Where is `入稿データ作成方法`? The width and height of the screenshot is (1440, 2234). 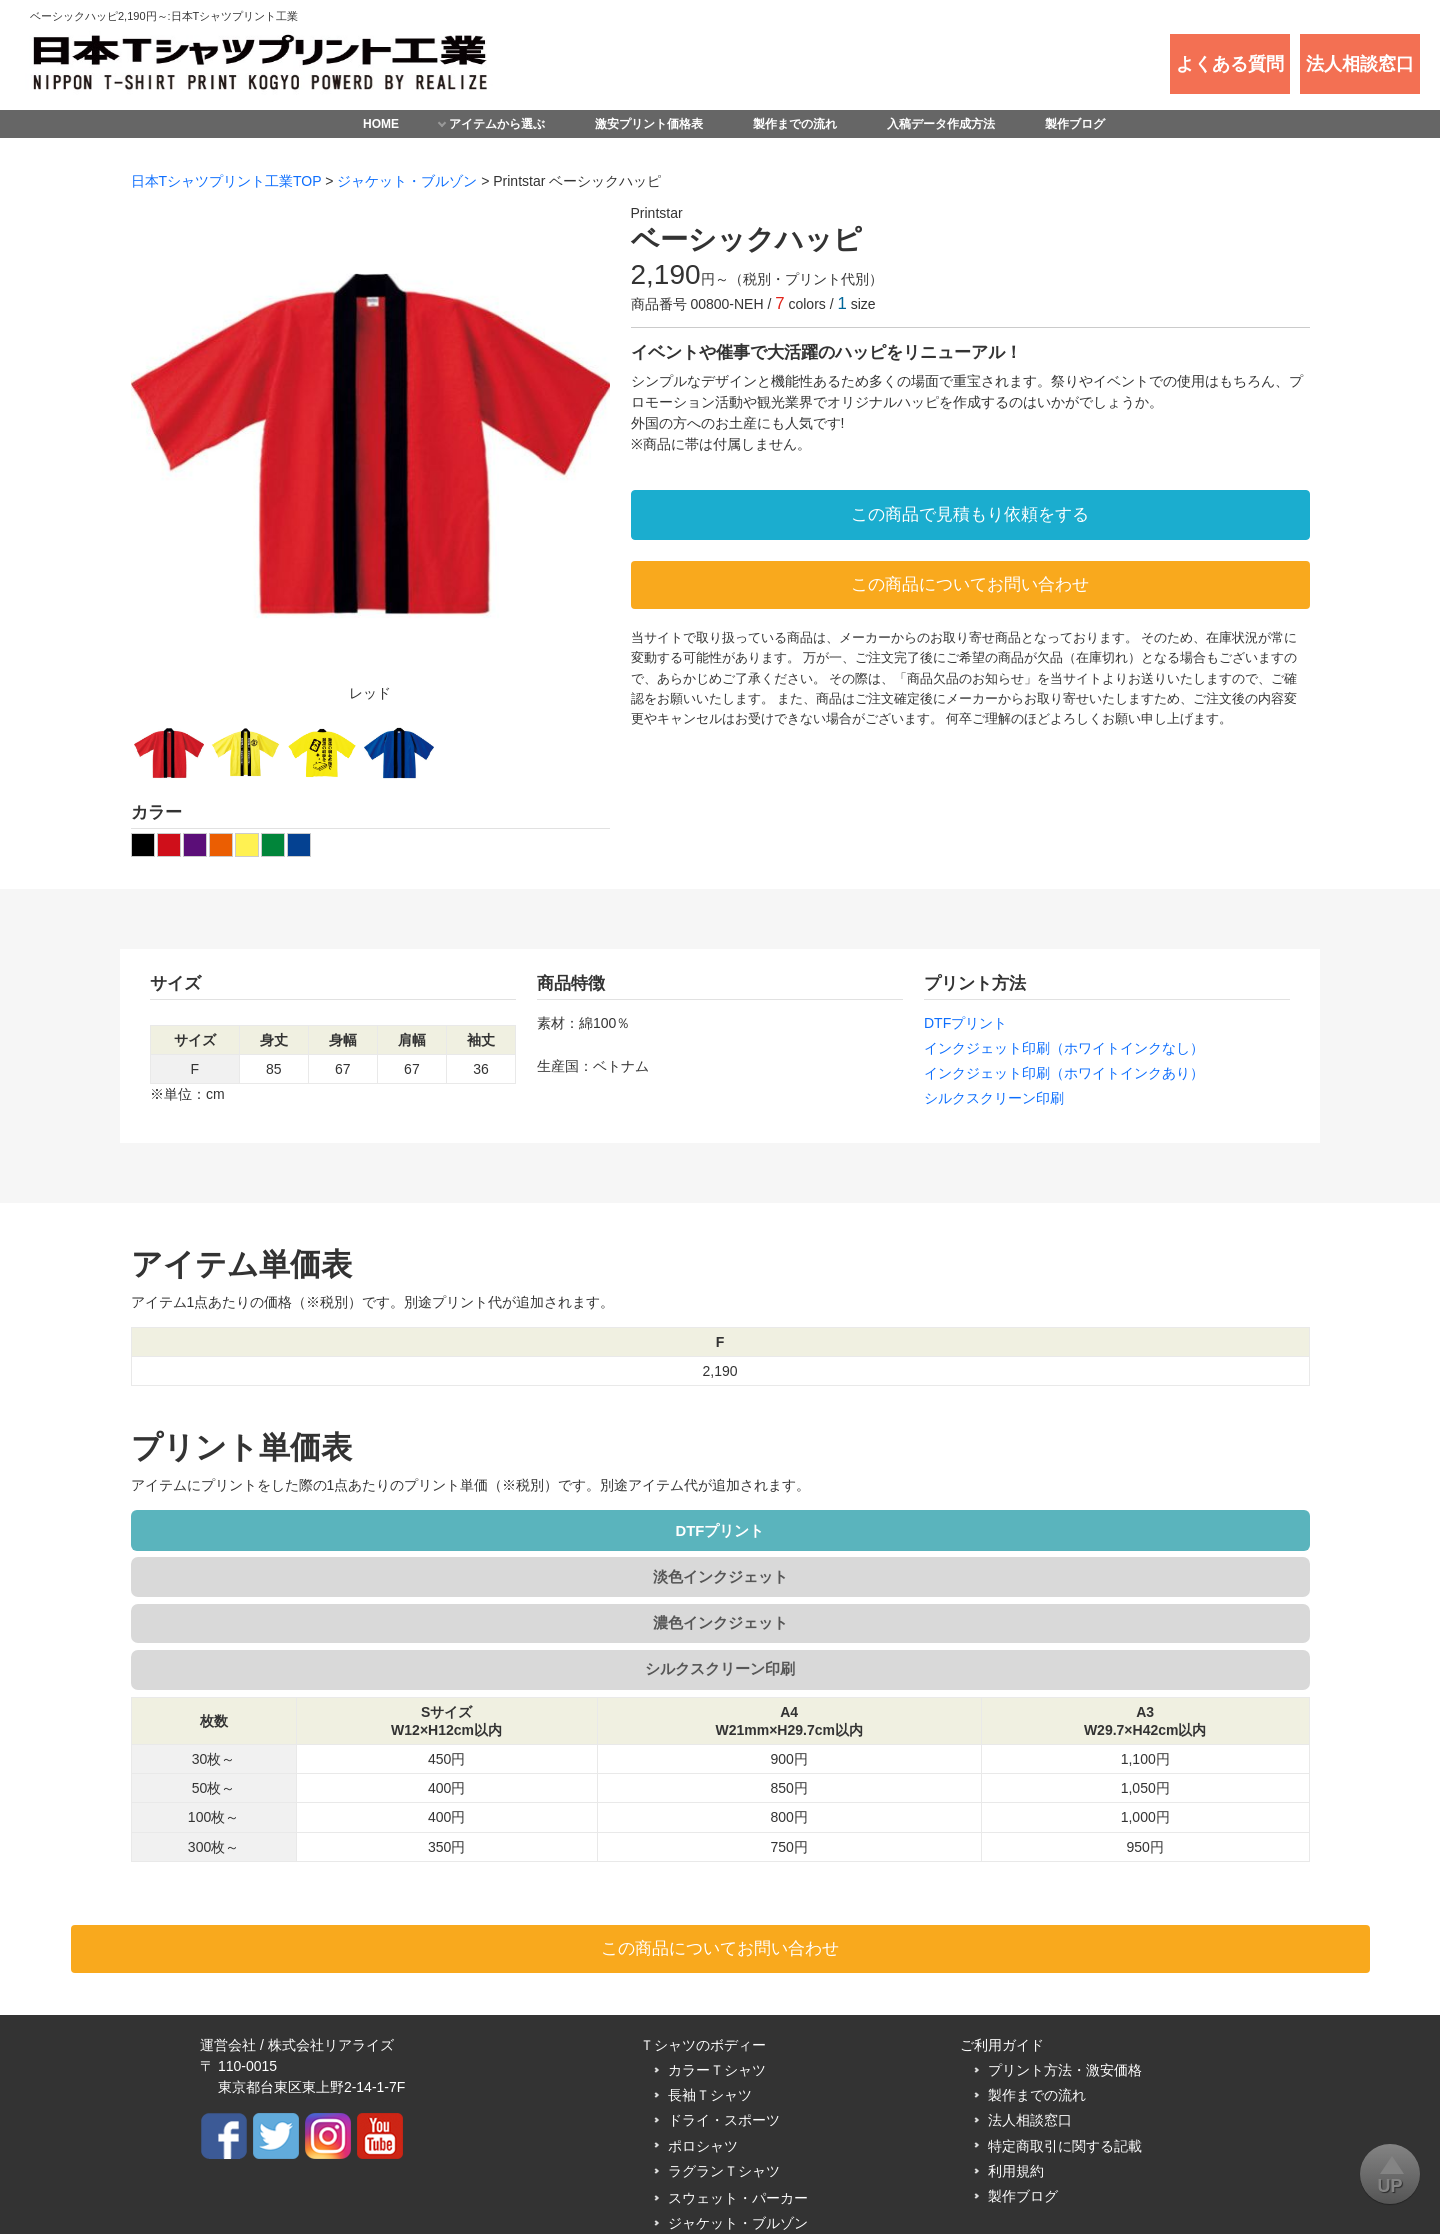 入稿データ作成方法 is located at coordinates (941, 124).